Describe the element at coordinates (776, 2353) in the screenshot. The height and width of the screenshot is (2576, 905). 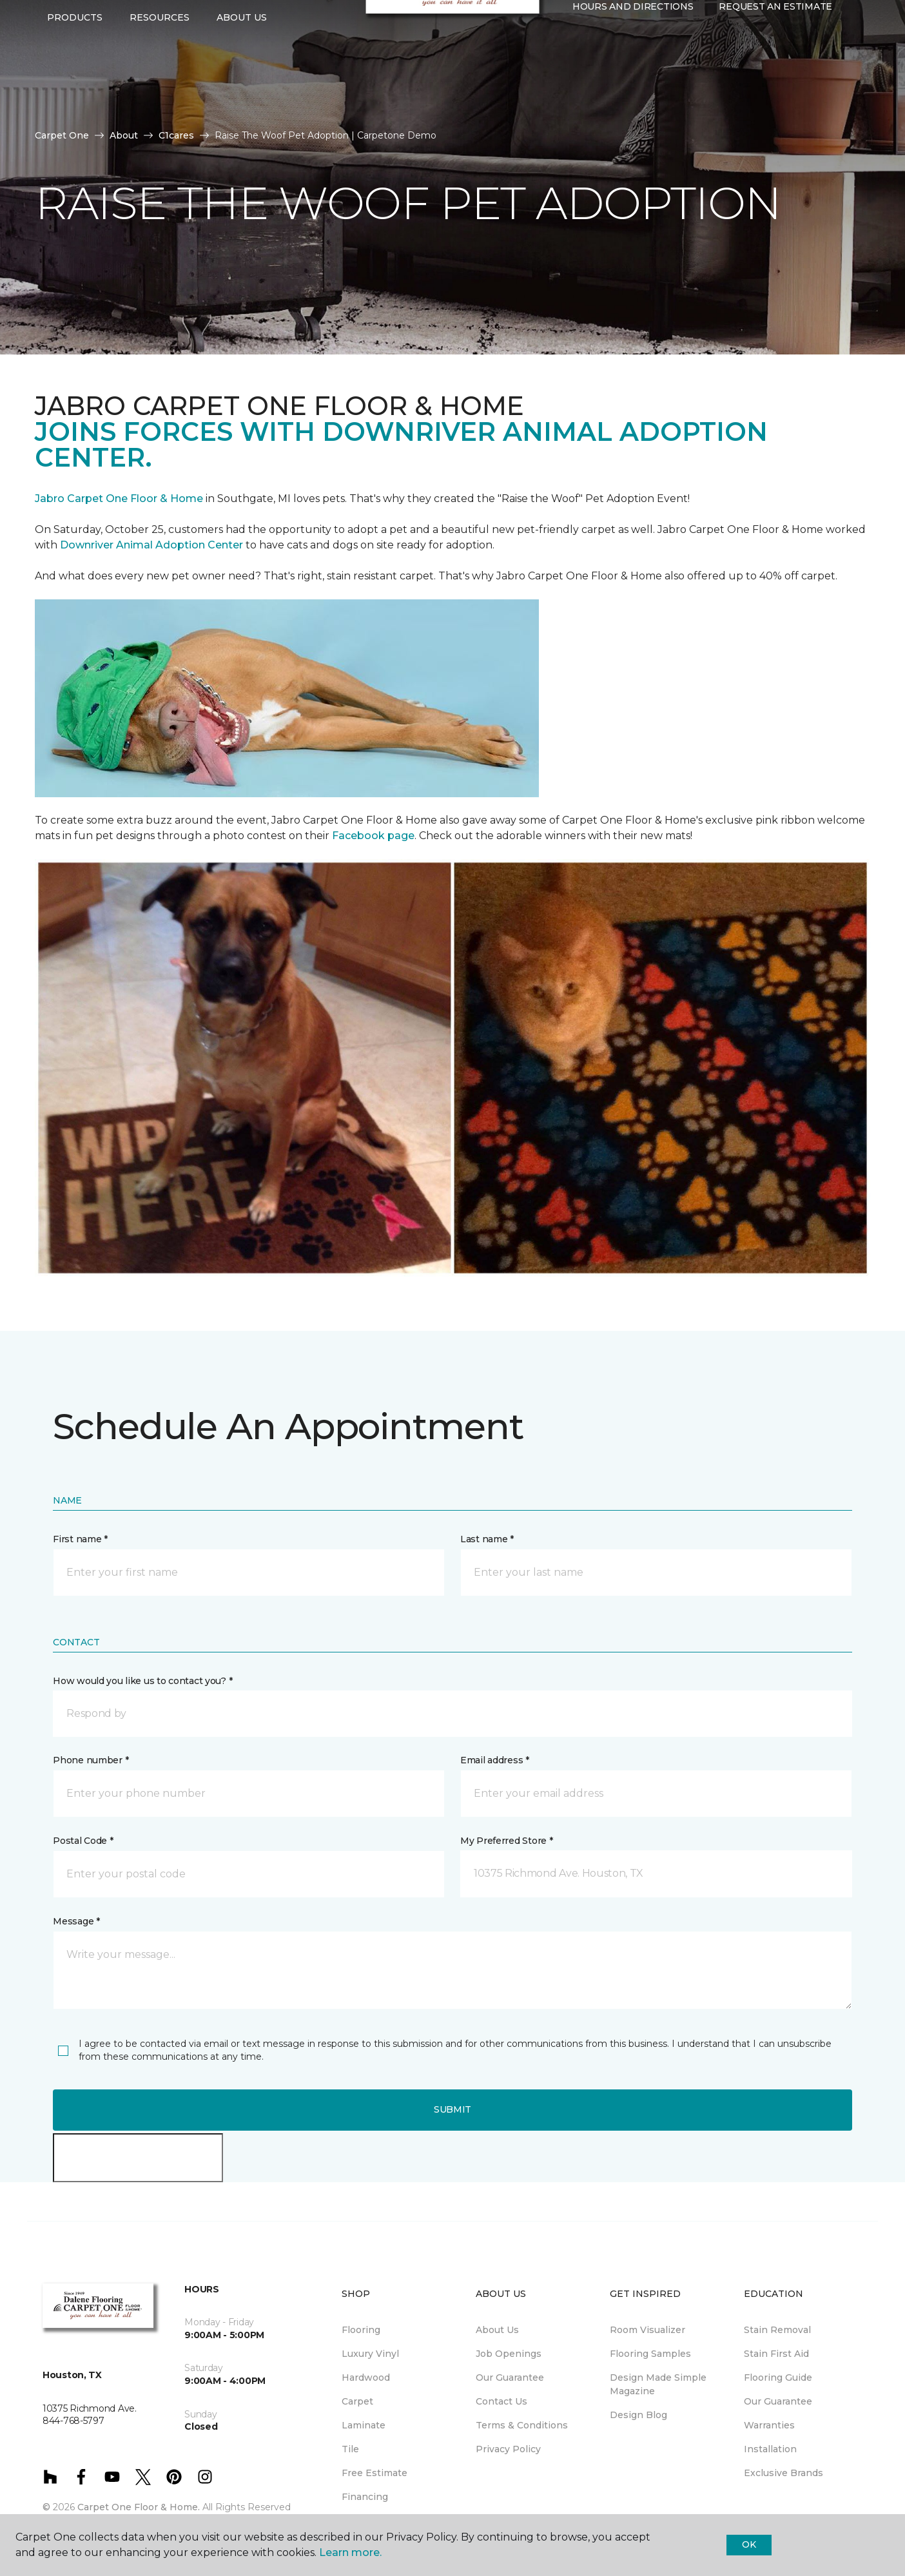
I see `Stain First Aid [menuitem]` at that location.